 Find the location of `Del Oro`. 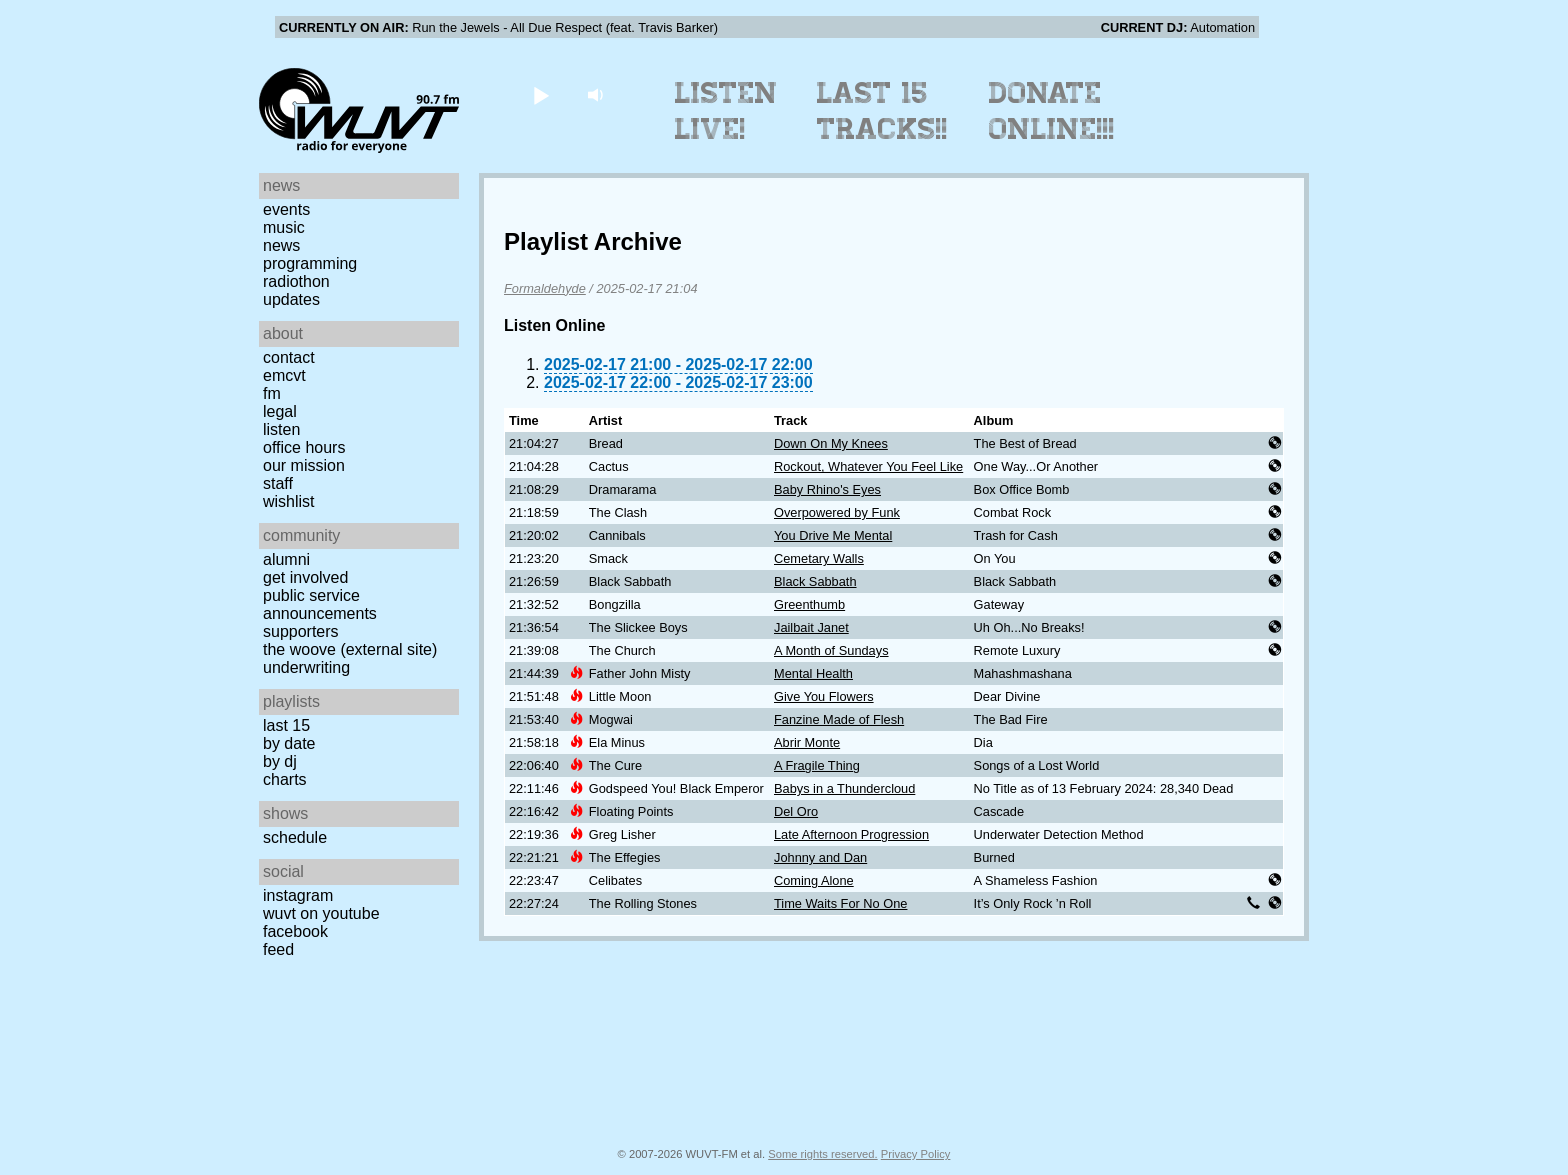

Del Oro is located at coordinates (796, 811).